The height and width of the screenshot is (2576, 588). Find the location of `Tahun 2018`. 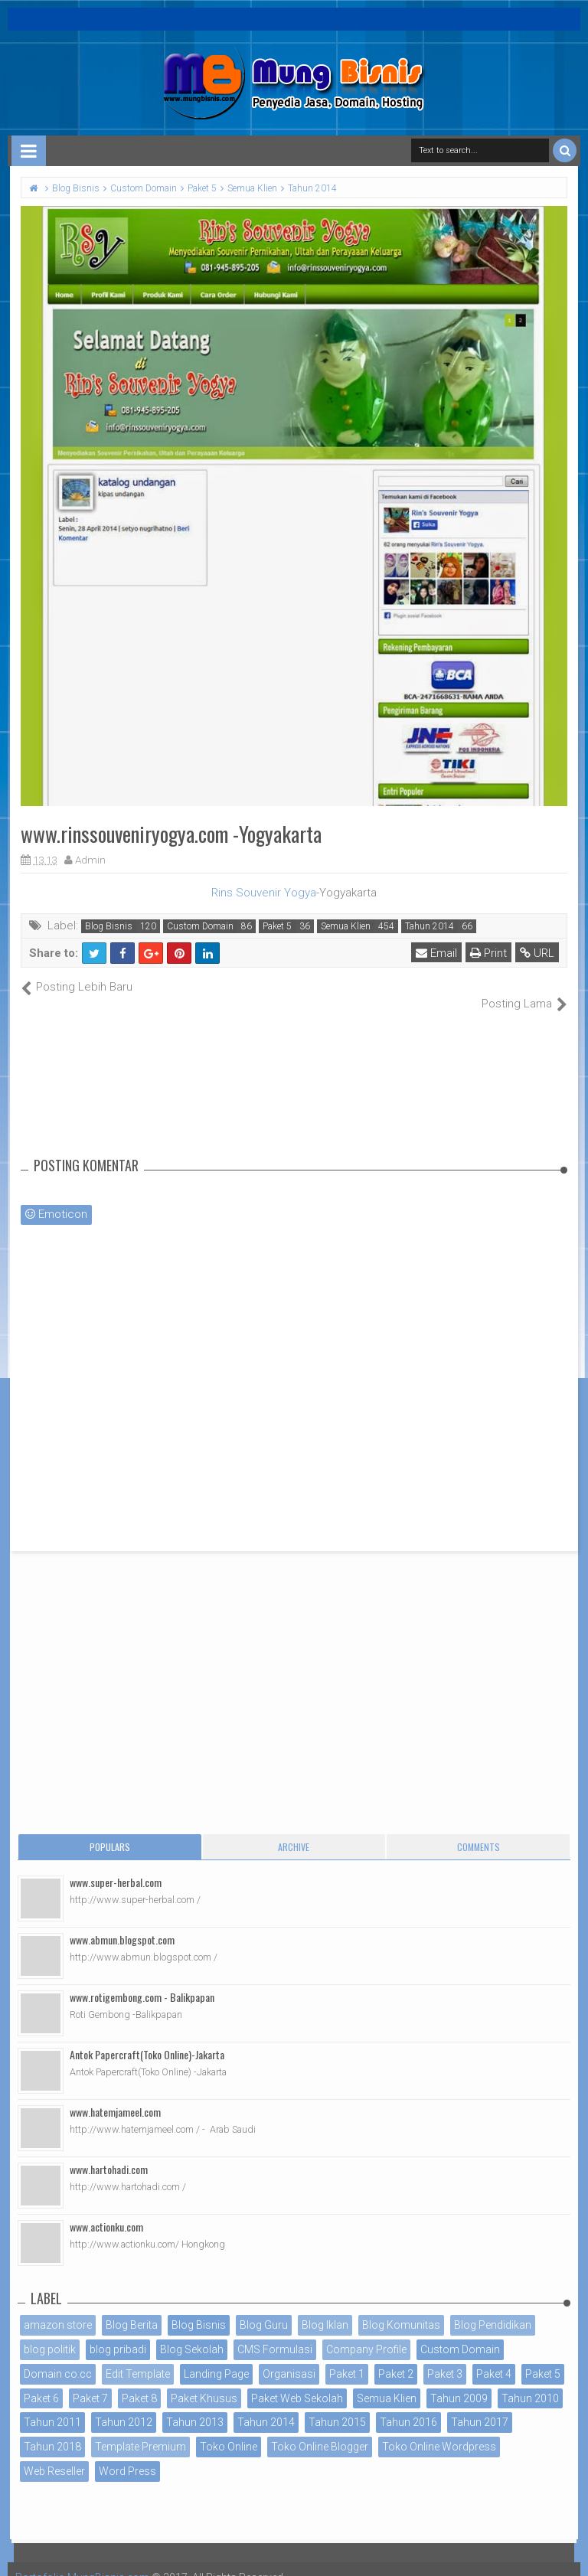

Tahun 2018 is located at coordinates (52, 2430).